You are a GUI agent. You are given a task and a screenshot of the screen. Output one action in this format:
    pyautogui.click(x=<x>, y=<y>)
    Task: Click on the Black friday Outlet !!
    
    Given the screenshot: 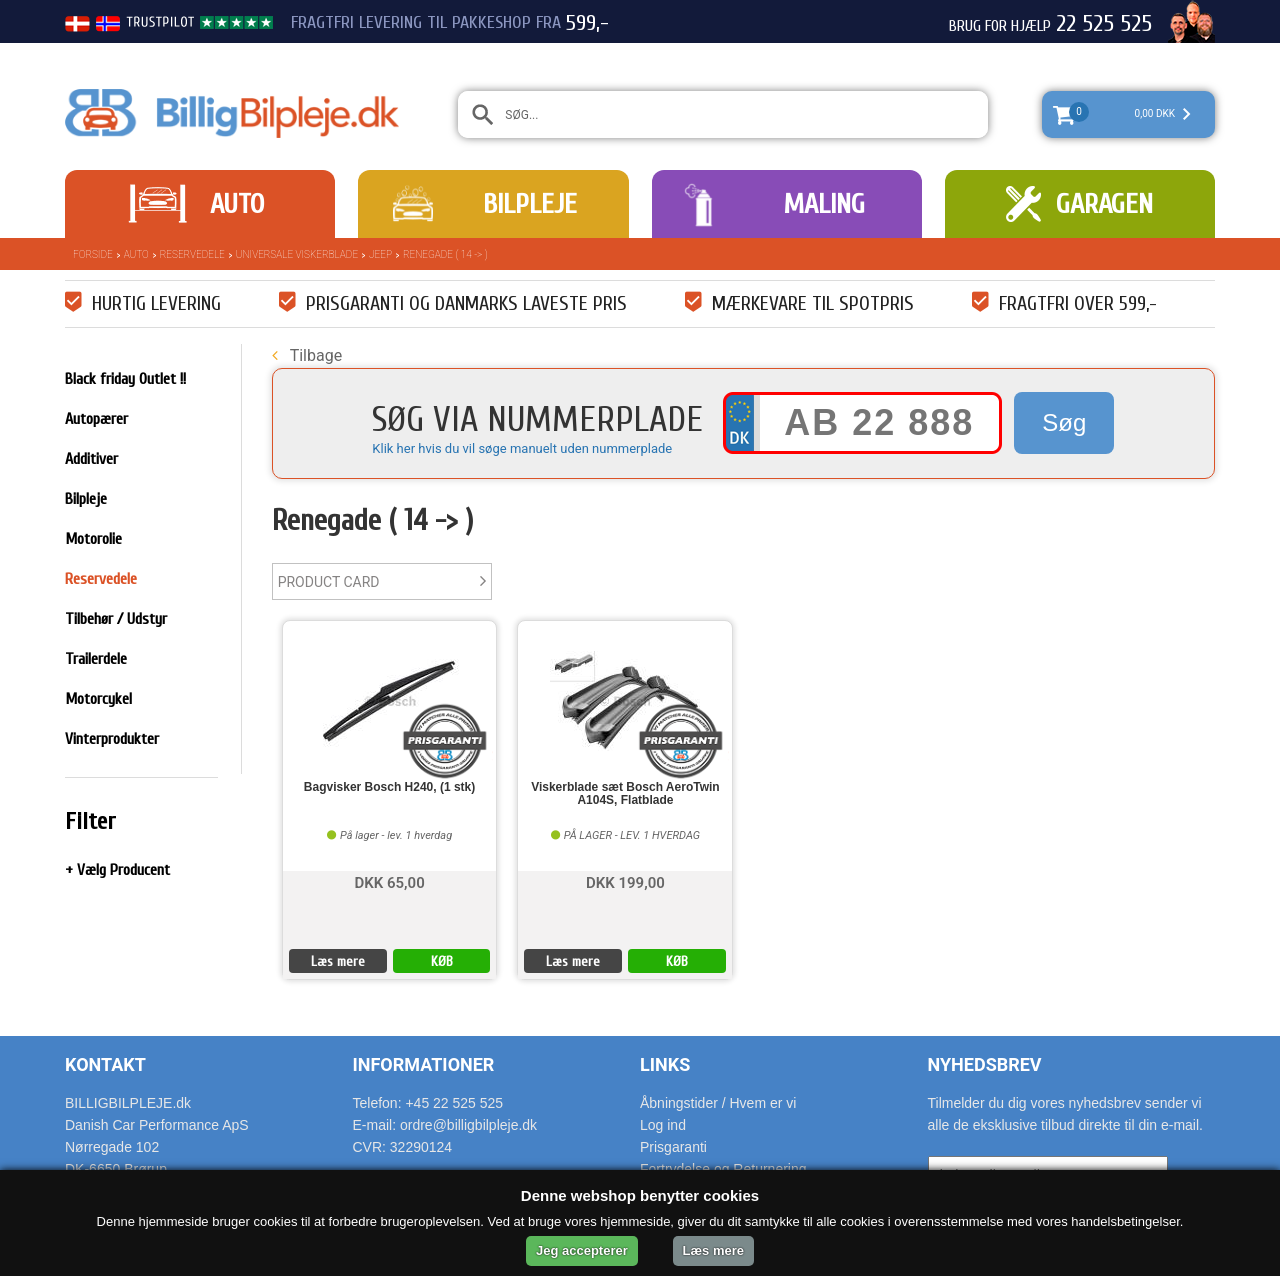 What is the action you would take?
    pyautogui.click(x=125, y=379)
    